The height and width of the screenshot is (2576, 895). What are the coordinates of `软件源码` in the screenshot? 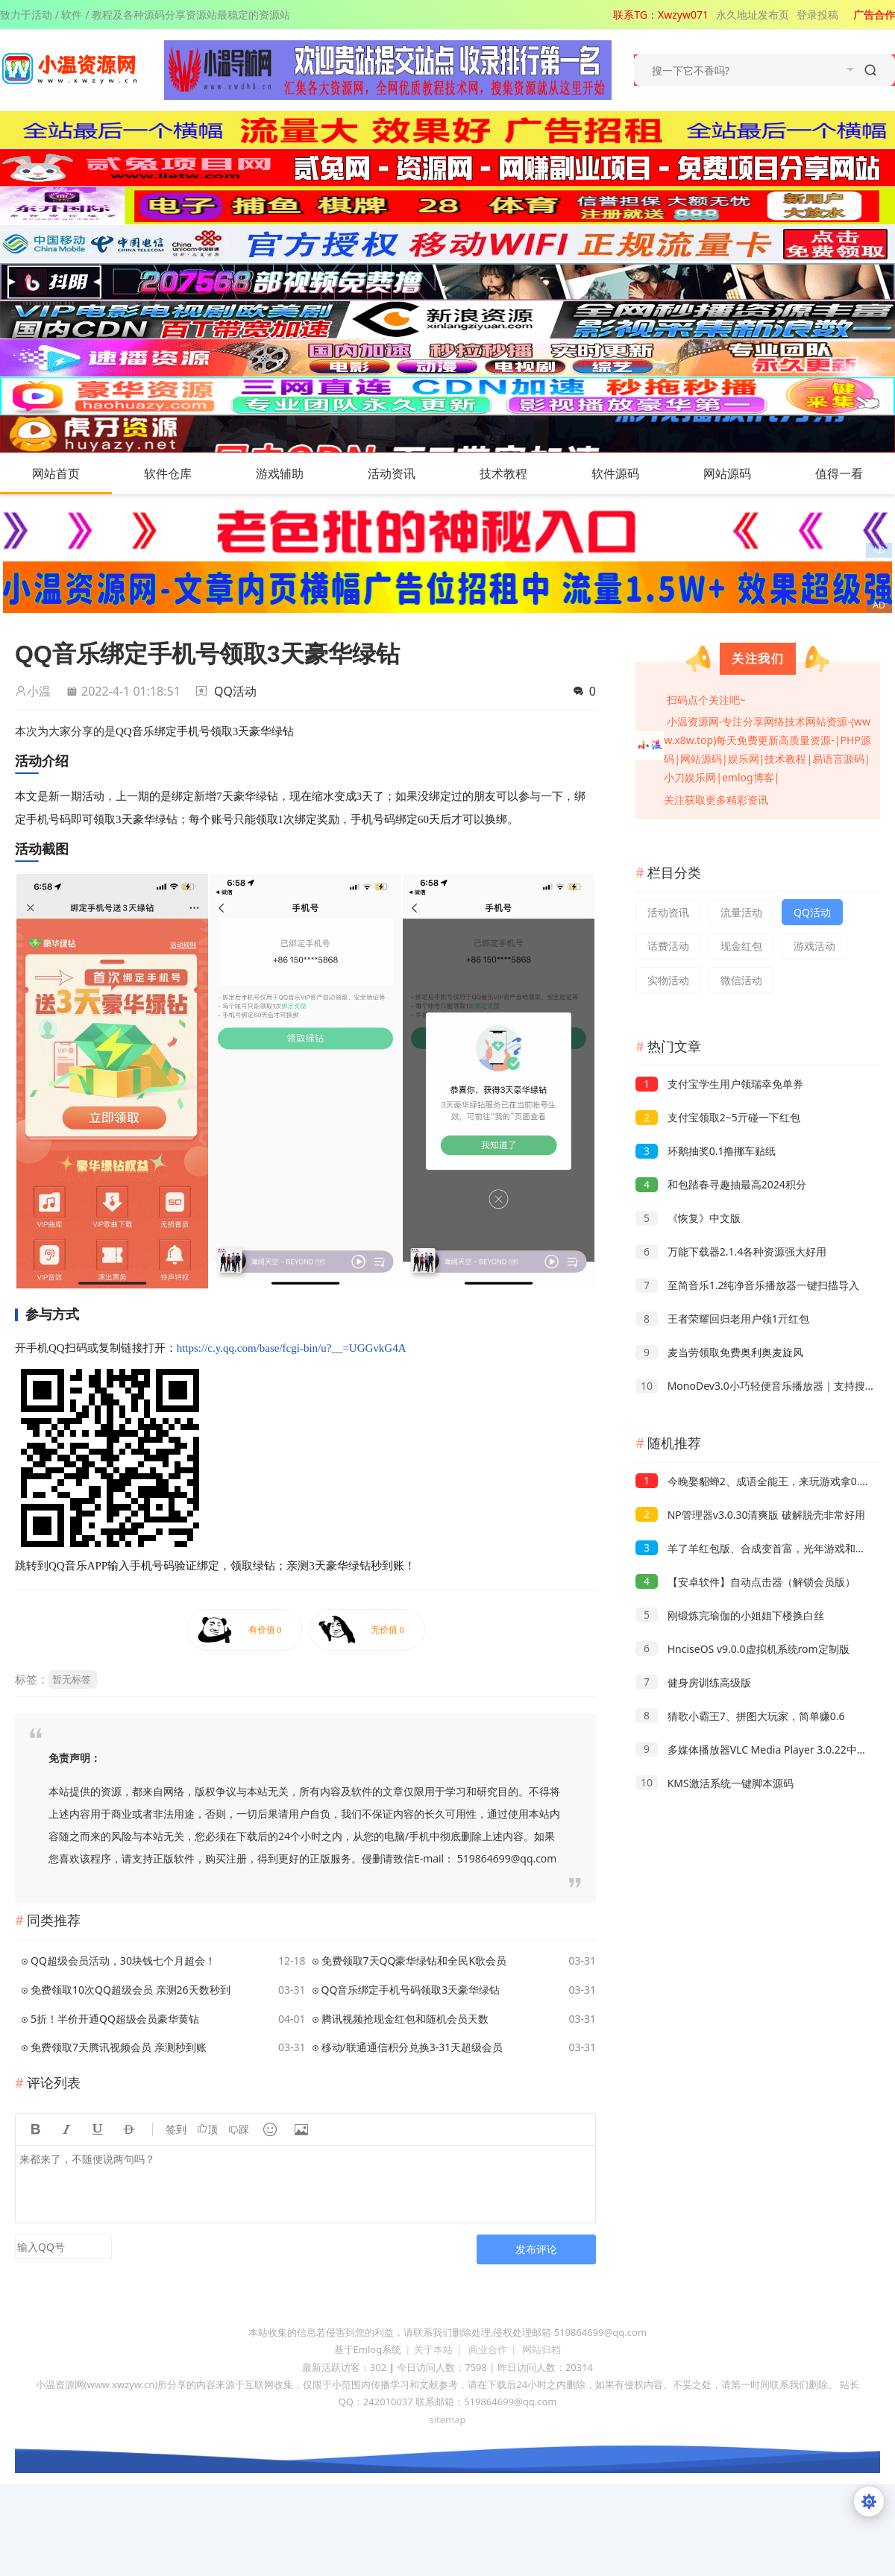 It's located at (630, 473).